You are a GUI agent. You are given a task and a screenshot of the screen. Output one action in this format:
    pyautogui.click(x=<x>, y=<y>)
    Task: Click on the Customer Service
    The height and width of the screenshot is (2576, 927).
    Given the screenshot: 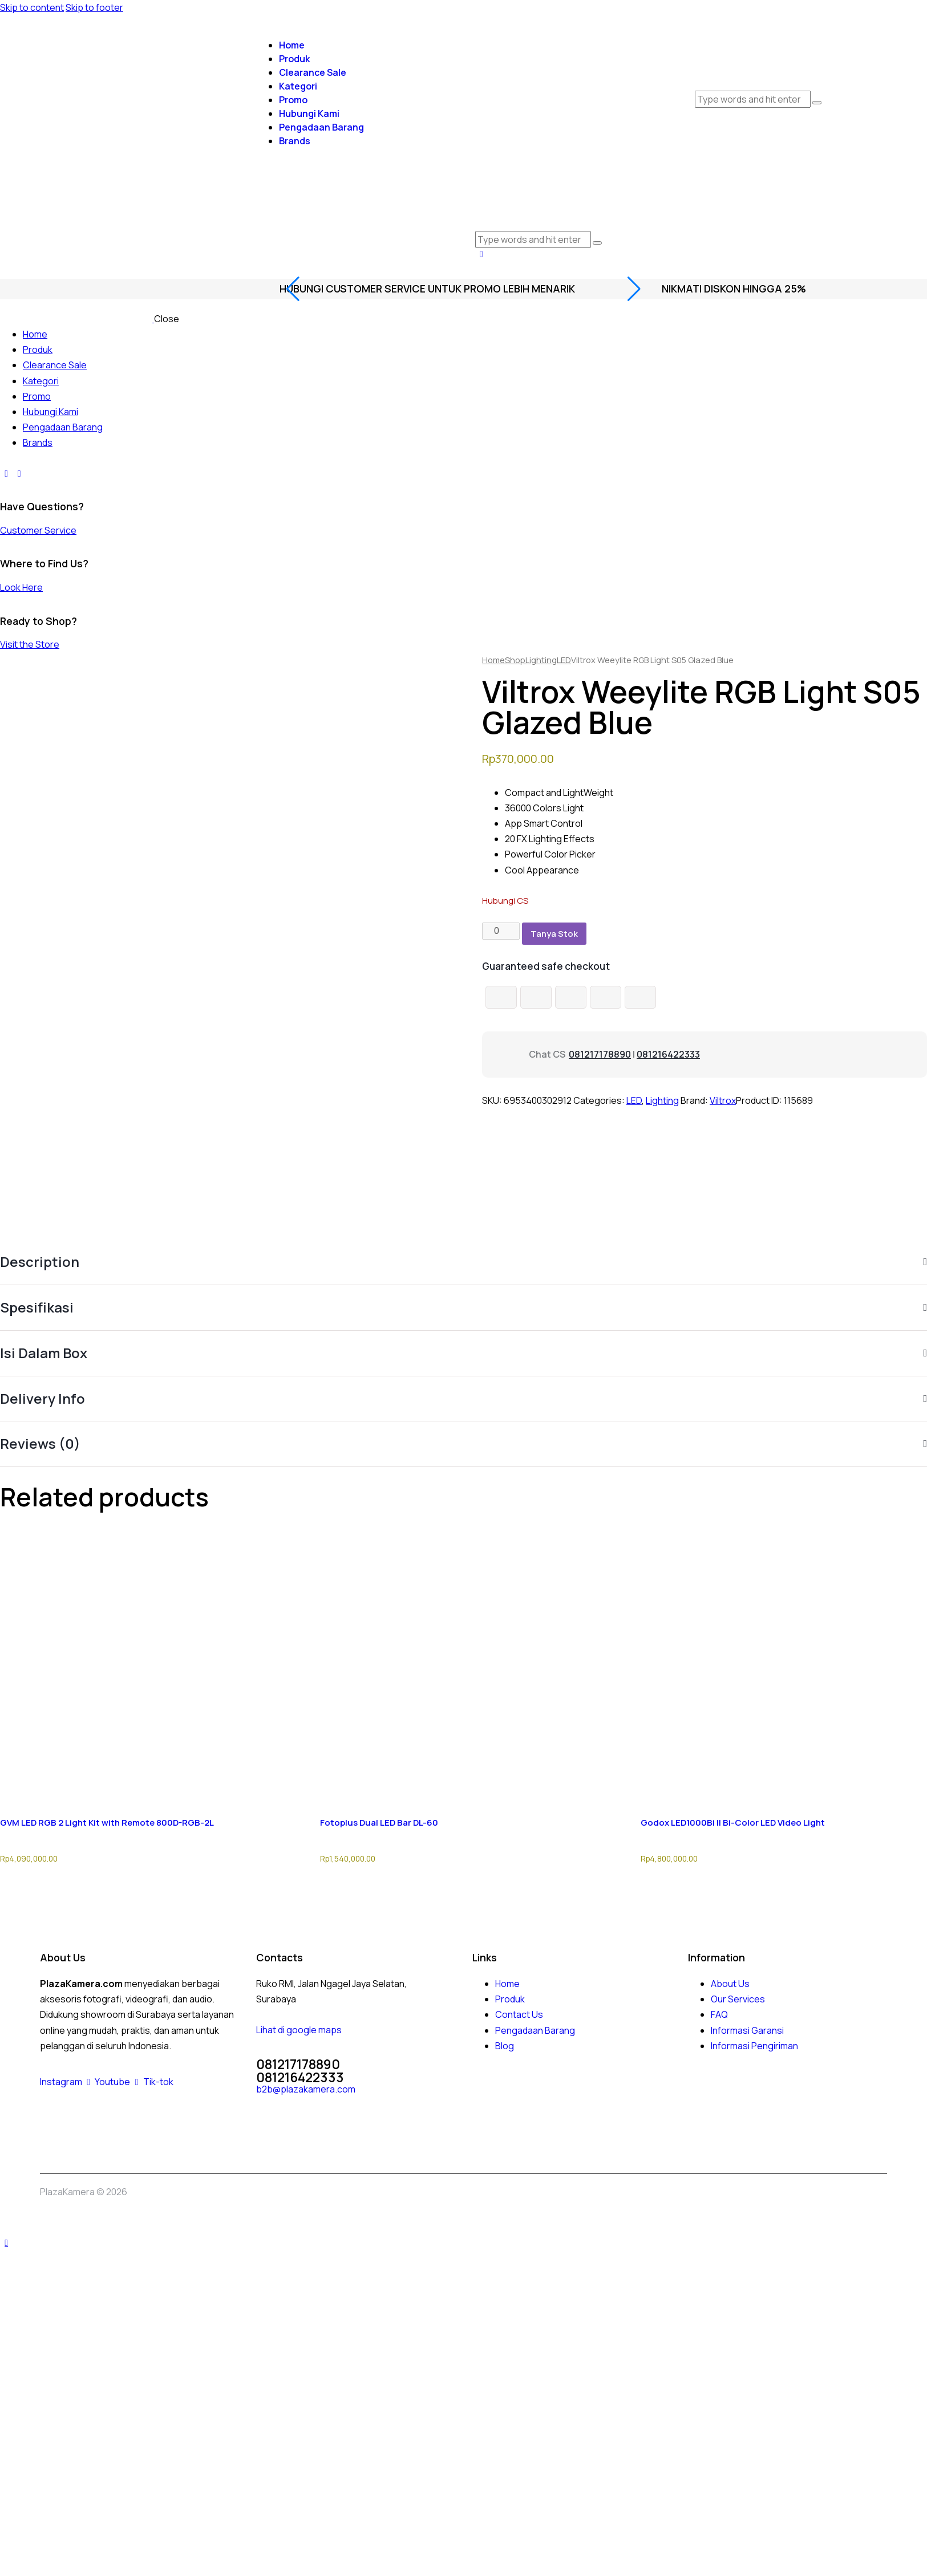 What is the action you would take?
    pyautogui.click(x=38, y=530)
    